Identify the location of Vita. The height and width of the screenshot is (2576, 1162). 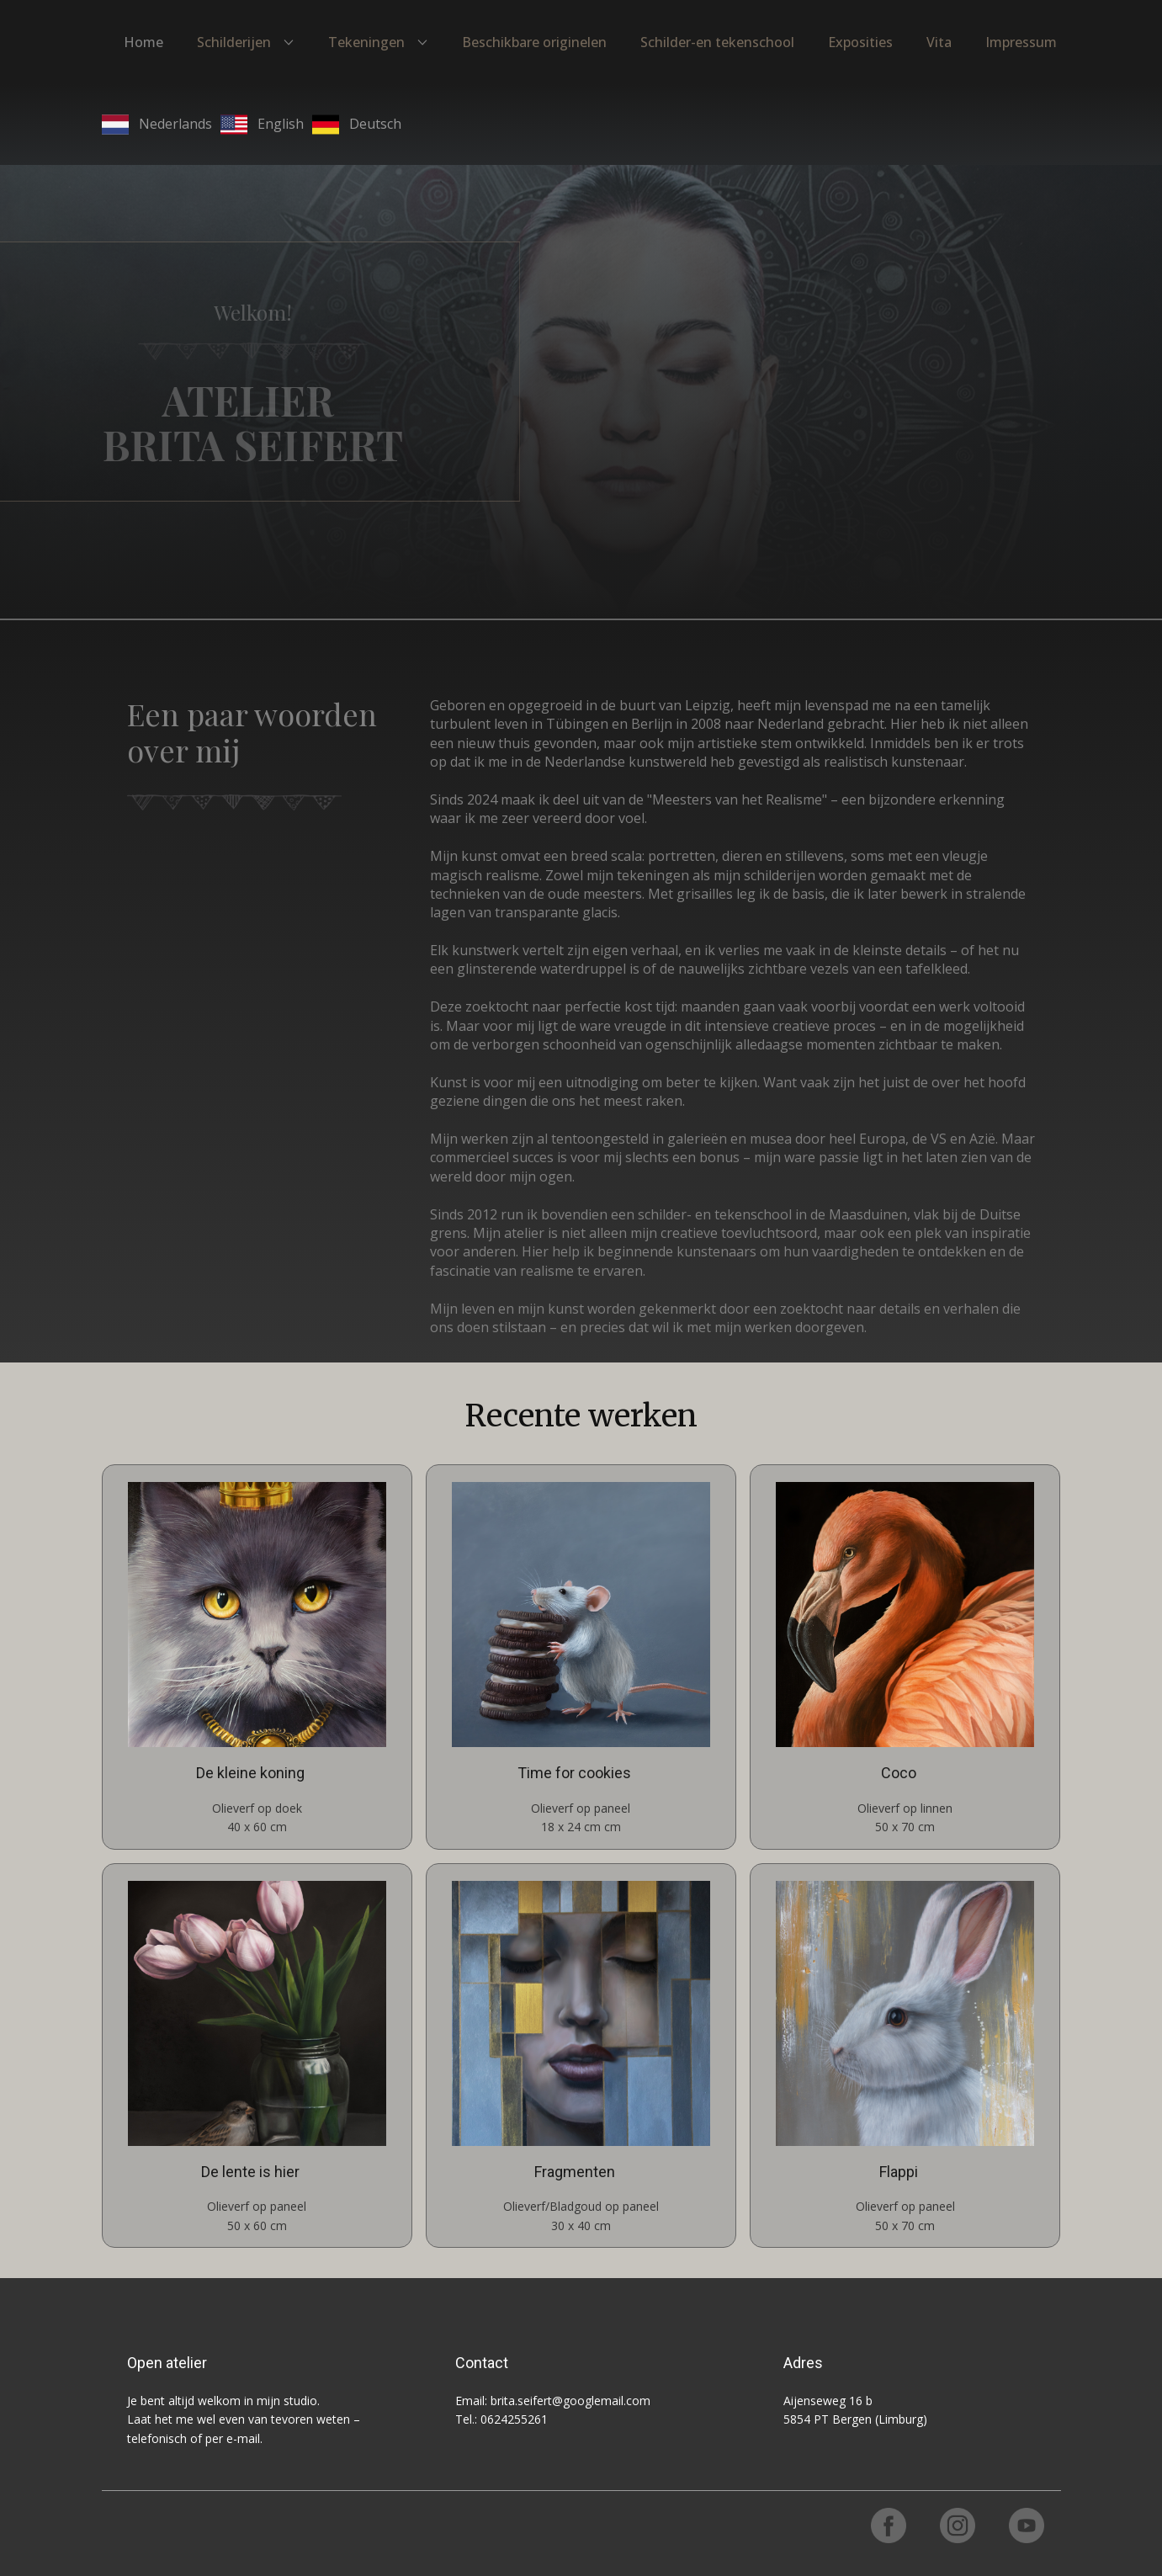
(939, 42).